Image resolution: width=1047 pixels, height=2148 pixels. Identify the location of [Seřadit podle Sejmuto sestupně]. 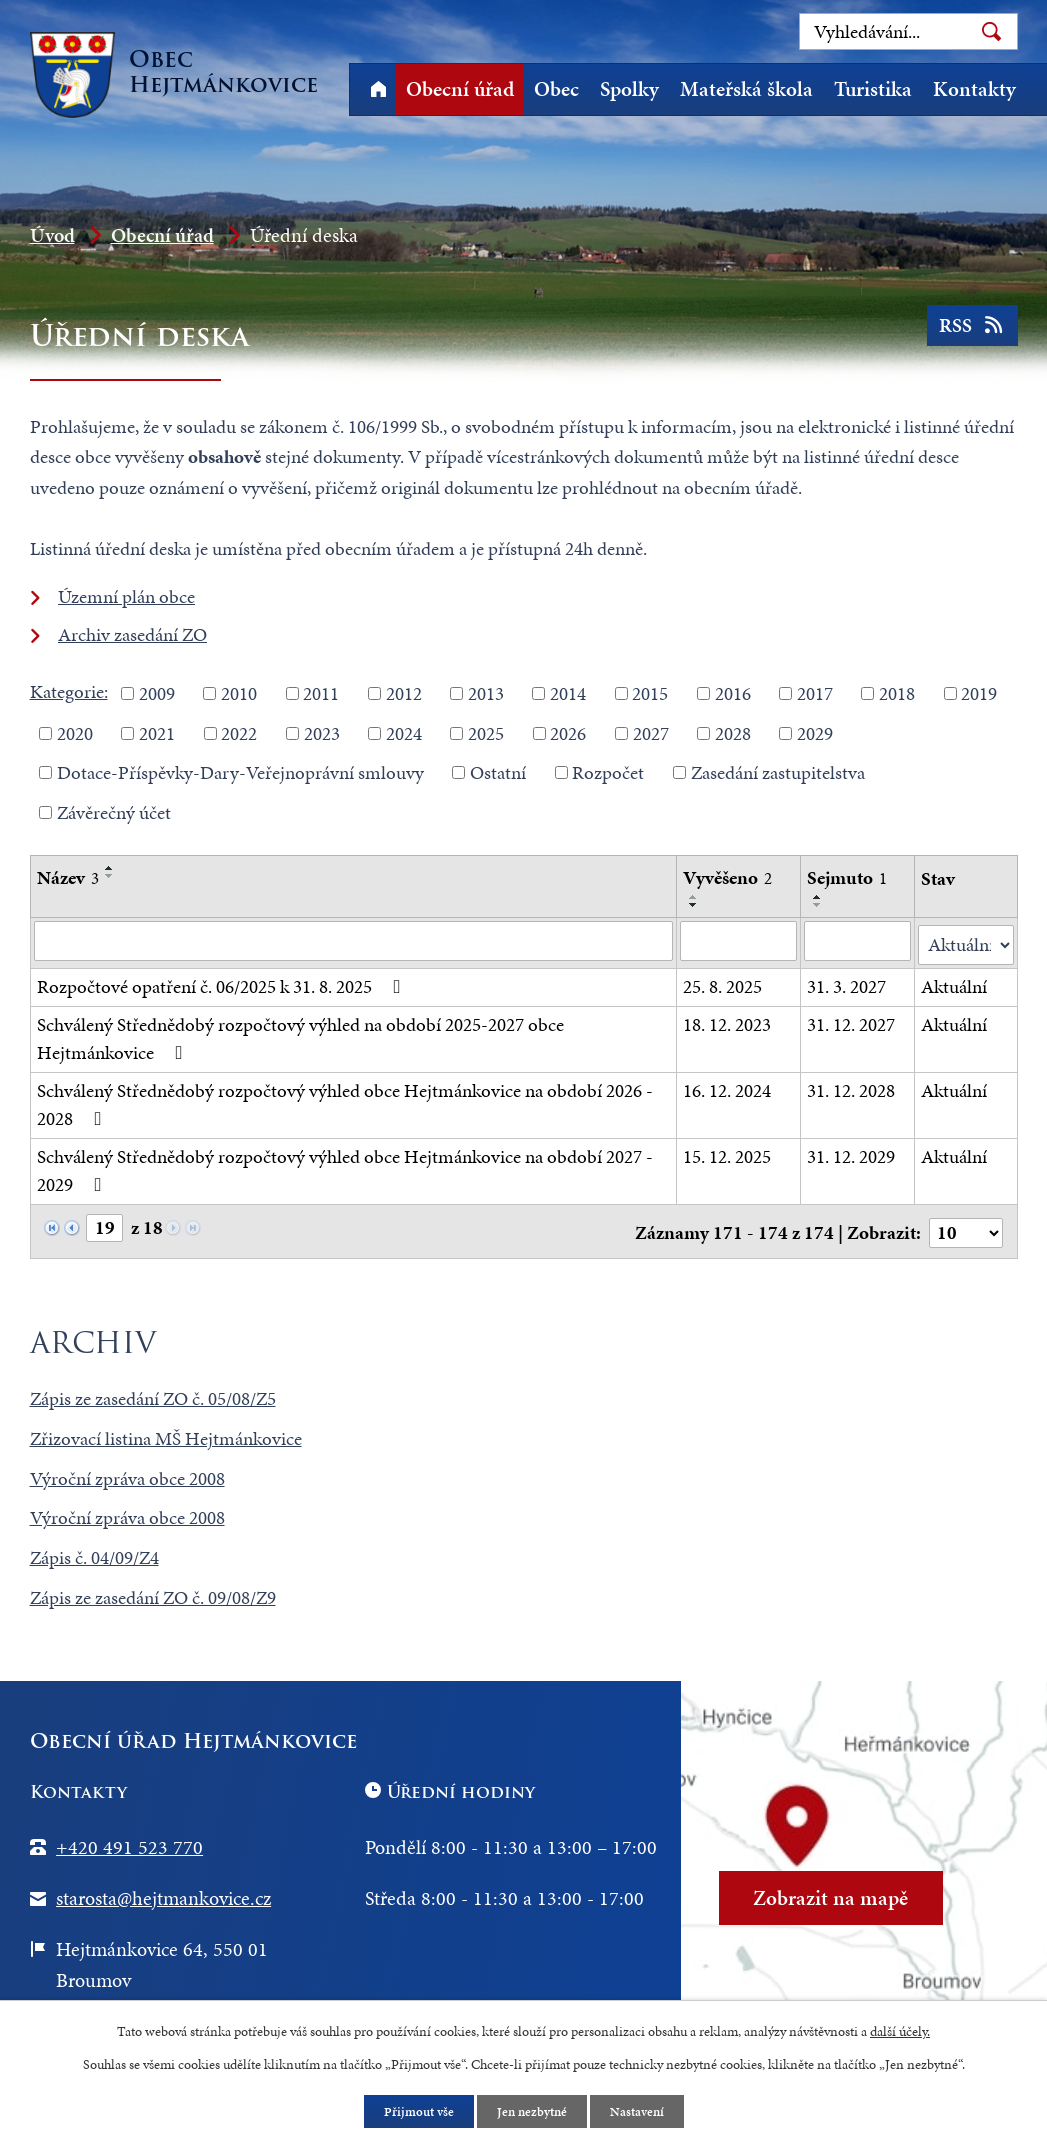
(818, 905).